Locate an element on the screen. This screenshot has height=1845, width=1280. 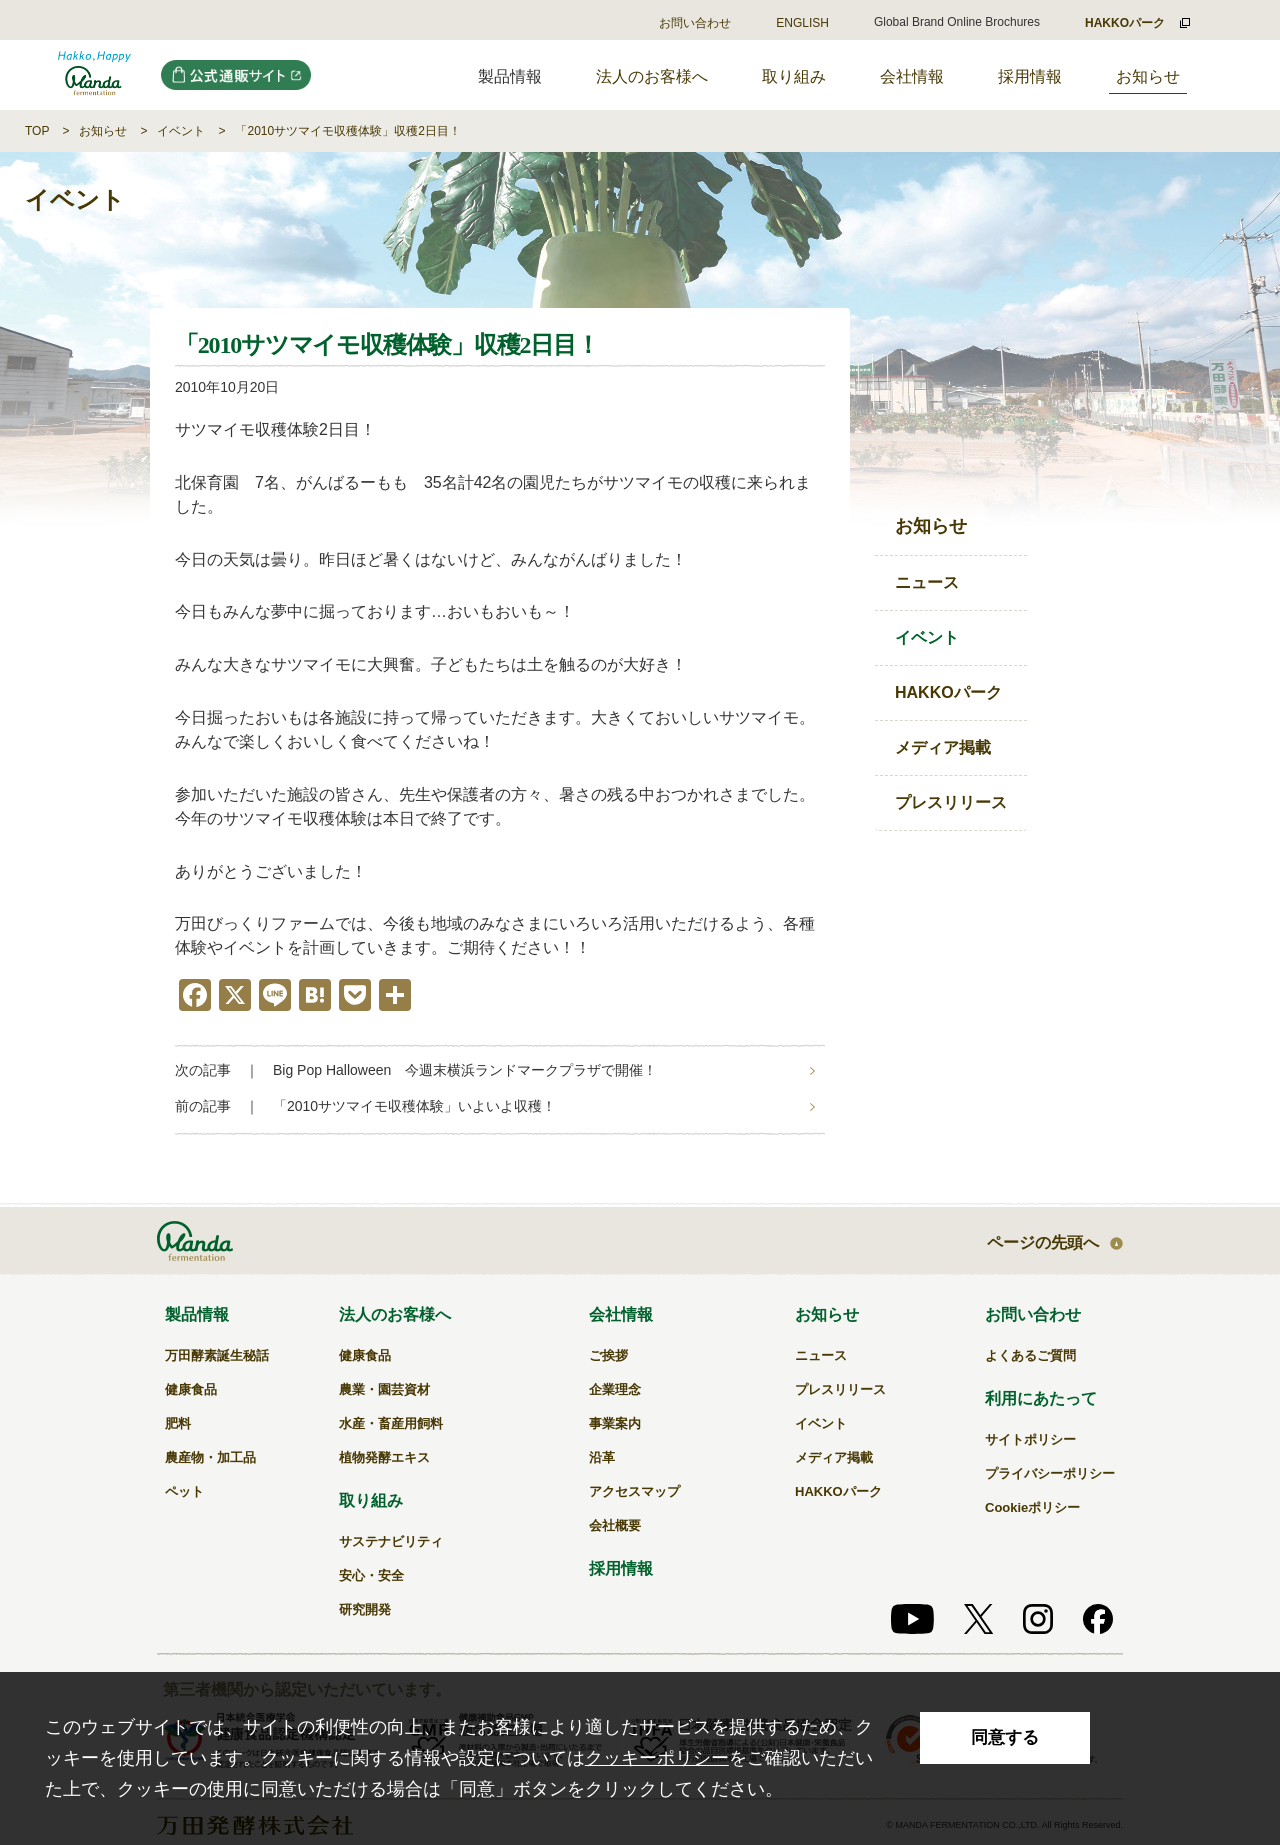
取り組み is located at coordinates (794, 76).